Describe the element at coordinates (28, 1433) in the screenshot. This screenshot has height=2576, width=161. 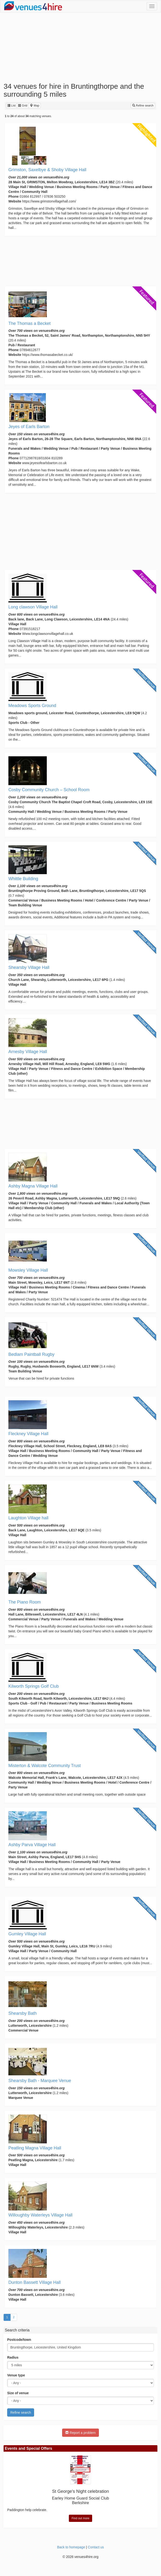
I see `Fleckney Village Hall` at that location.